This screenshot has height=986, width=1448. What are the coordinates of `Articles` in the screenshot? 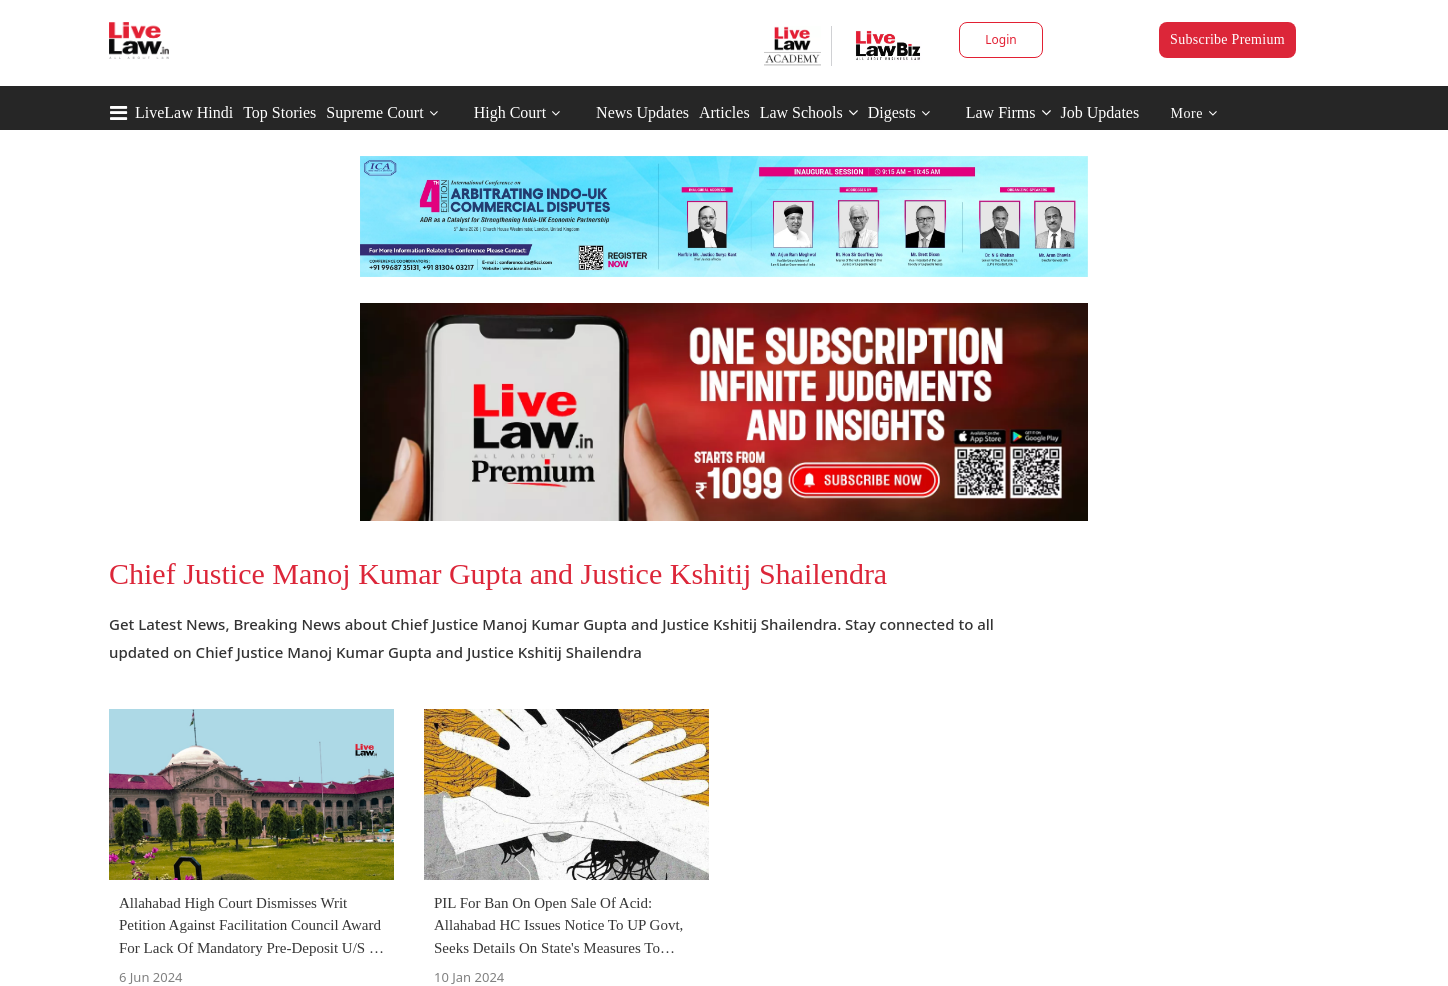 It's located at (724, 112).